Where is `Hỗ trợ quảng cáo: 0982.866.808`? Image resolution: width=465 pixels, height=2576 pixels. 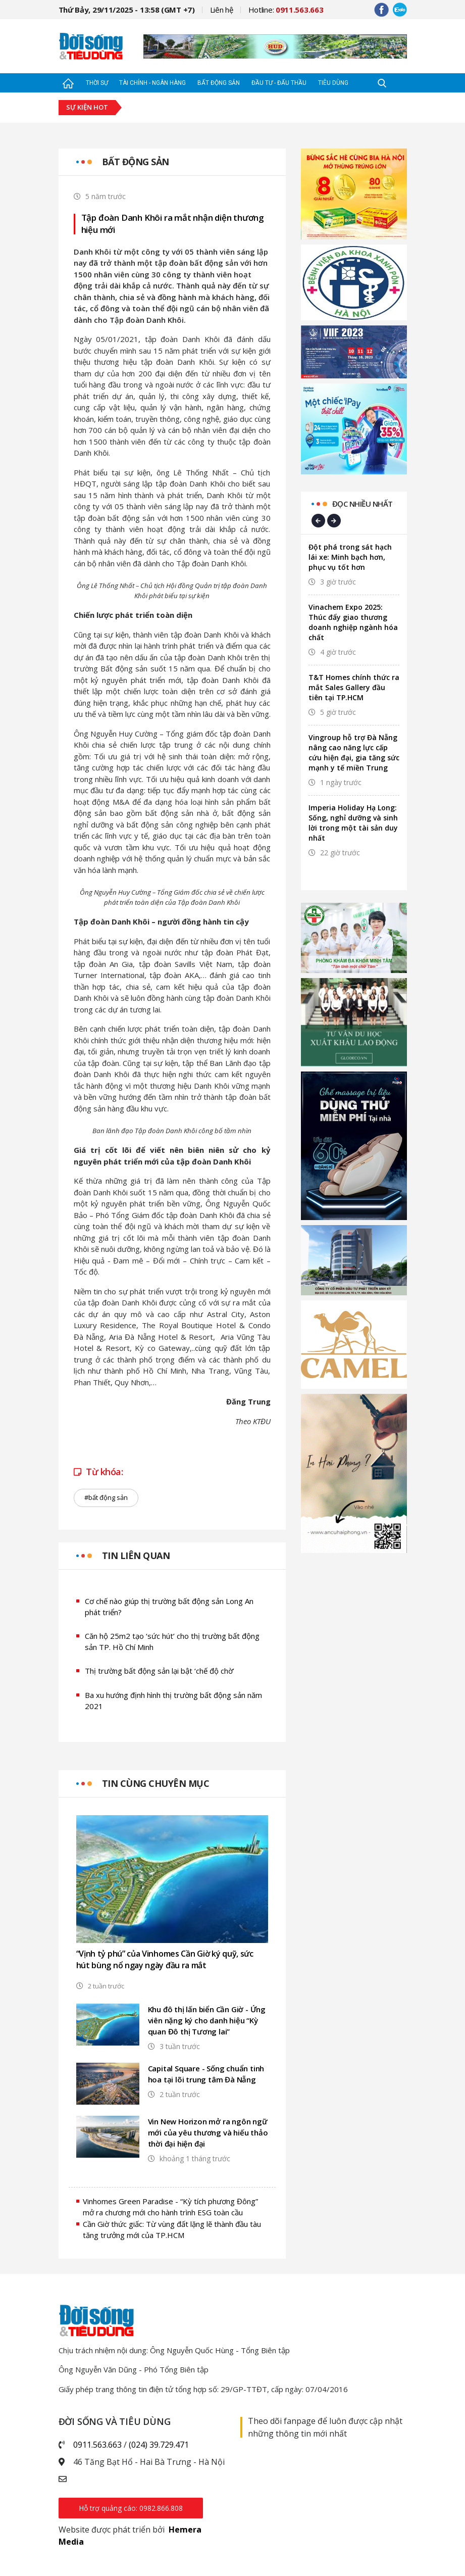 Hỗ trợ quảng cáo: 0982.866.808 is located at coordinates (131, 2508).